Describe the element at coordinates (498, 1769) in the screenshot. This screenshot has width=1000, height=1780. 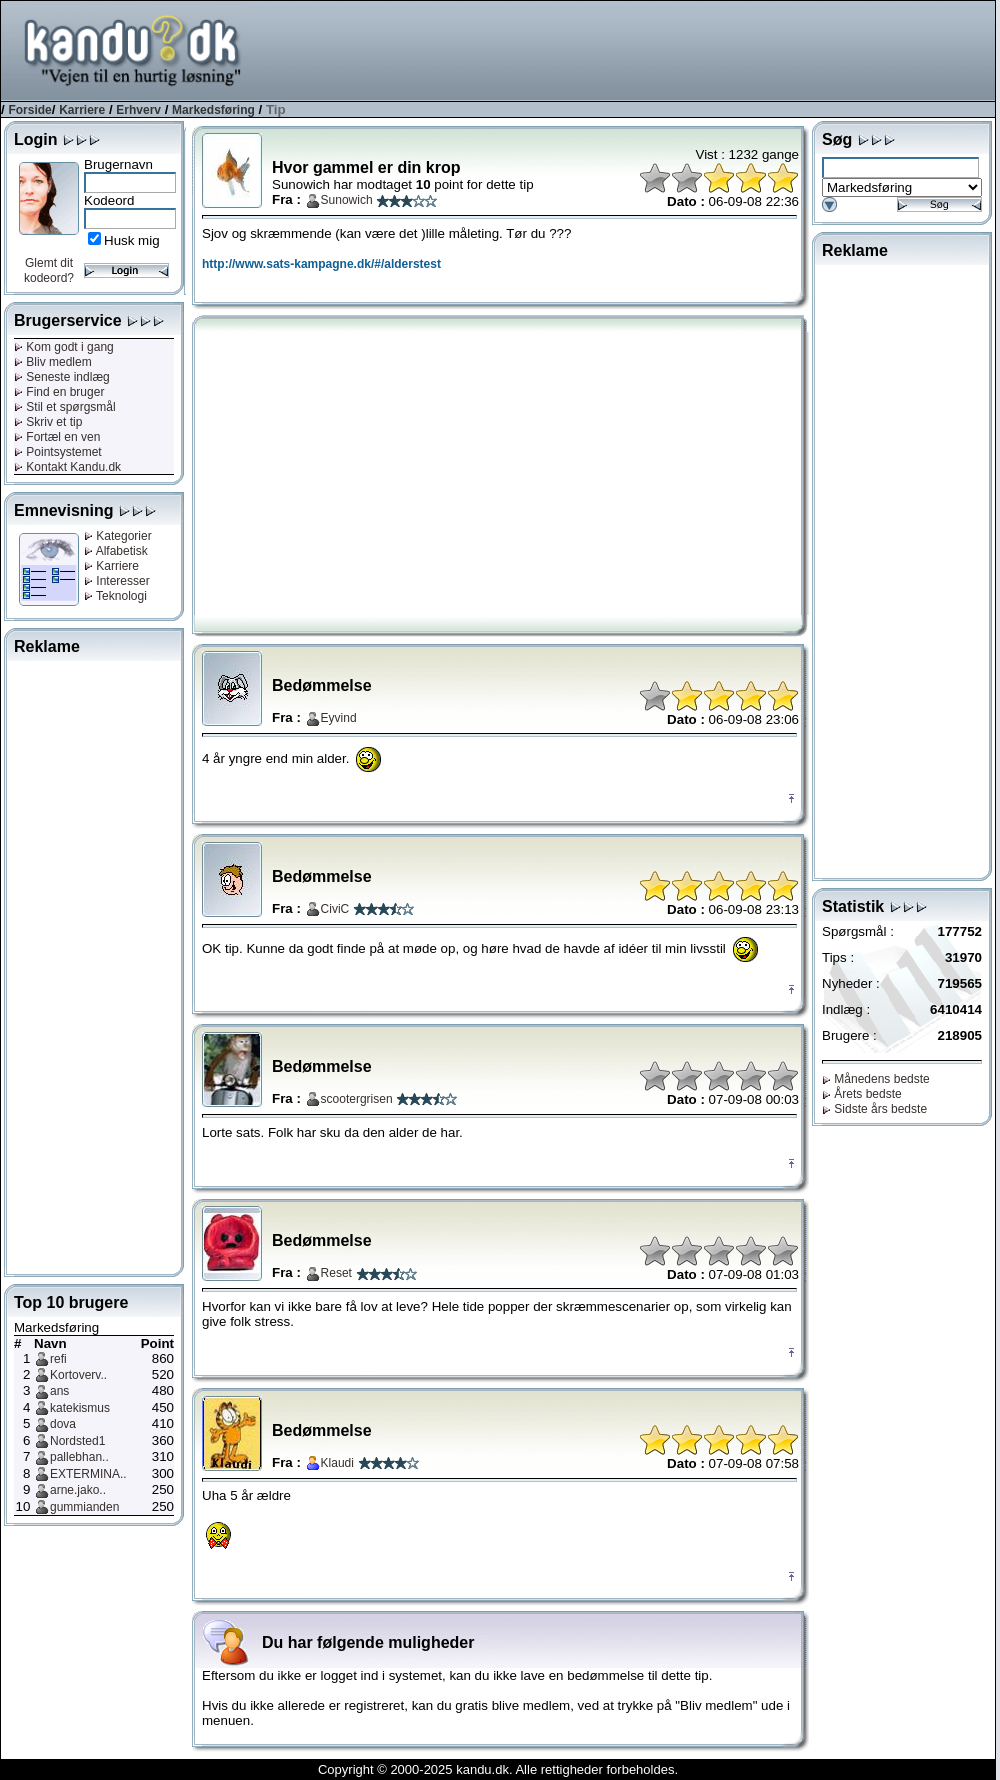
I see `Copyright © 2000-2025 kandu.dk. Alle rettigheder forbeholdes.` at that location.